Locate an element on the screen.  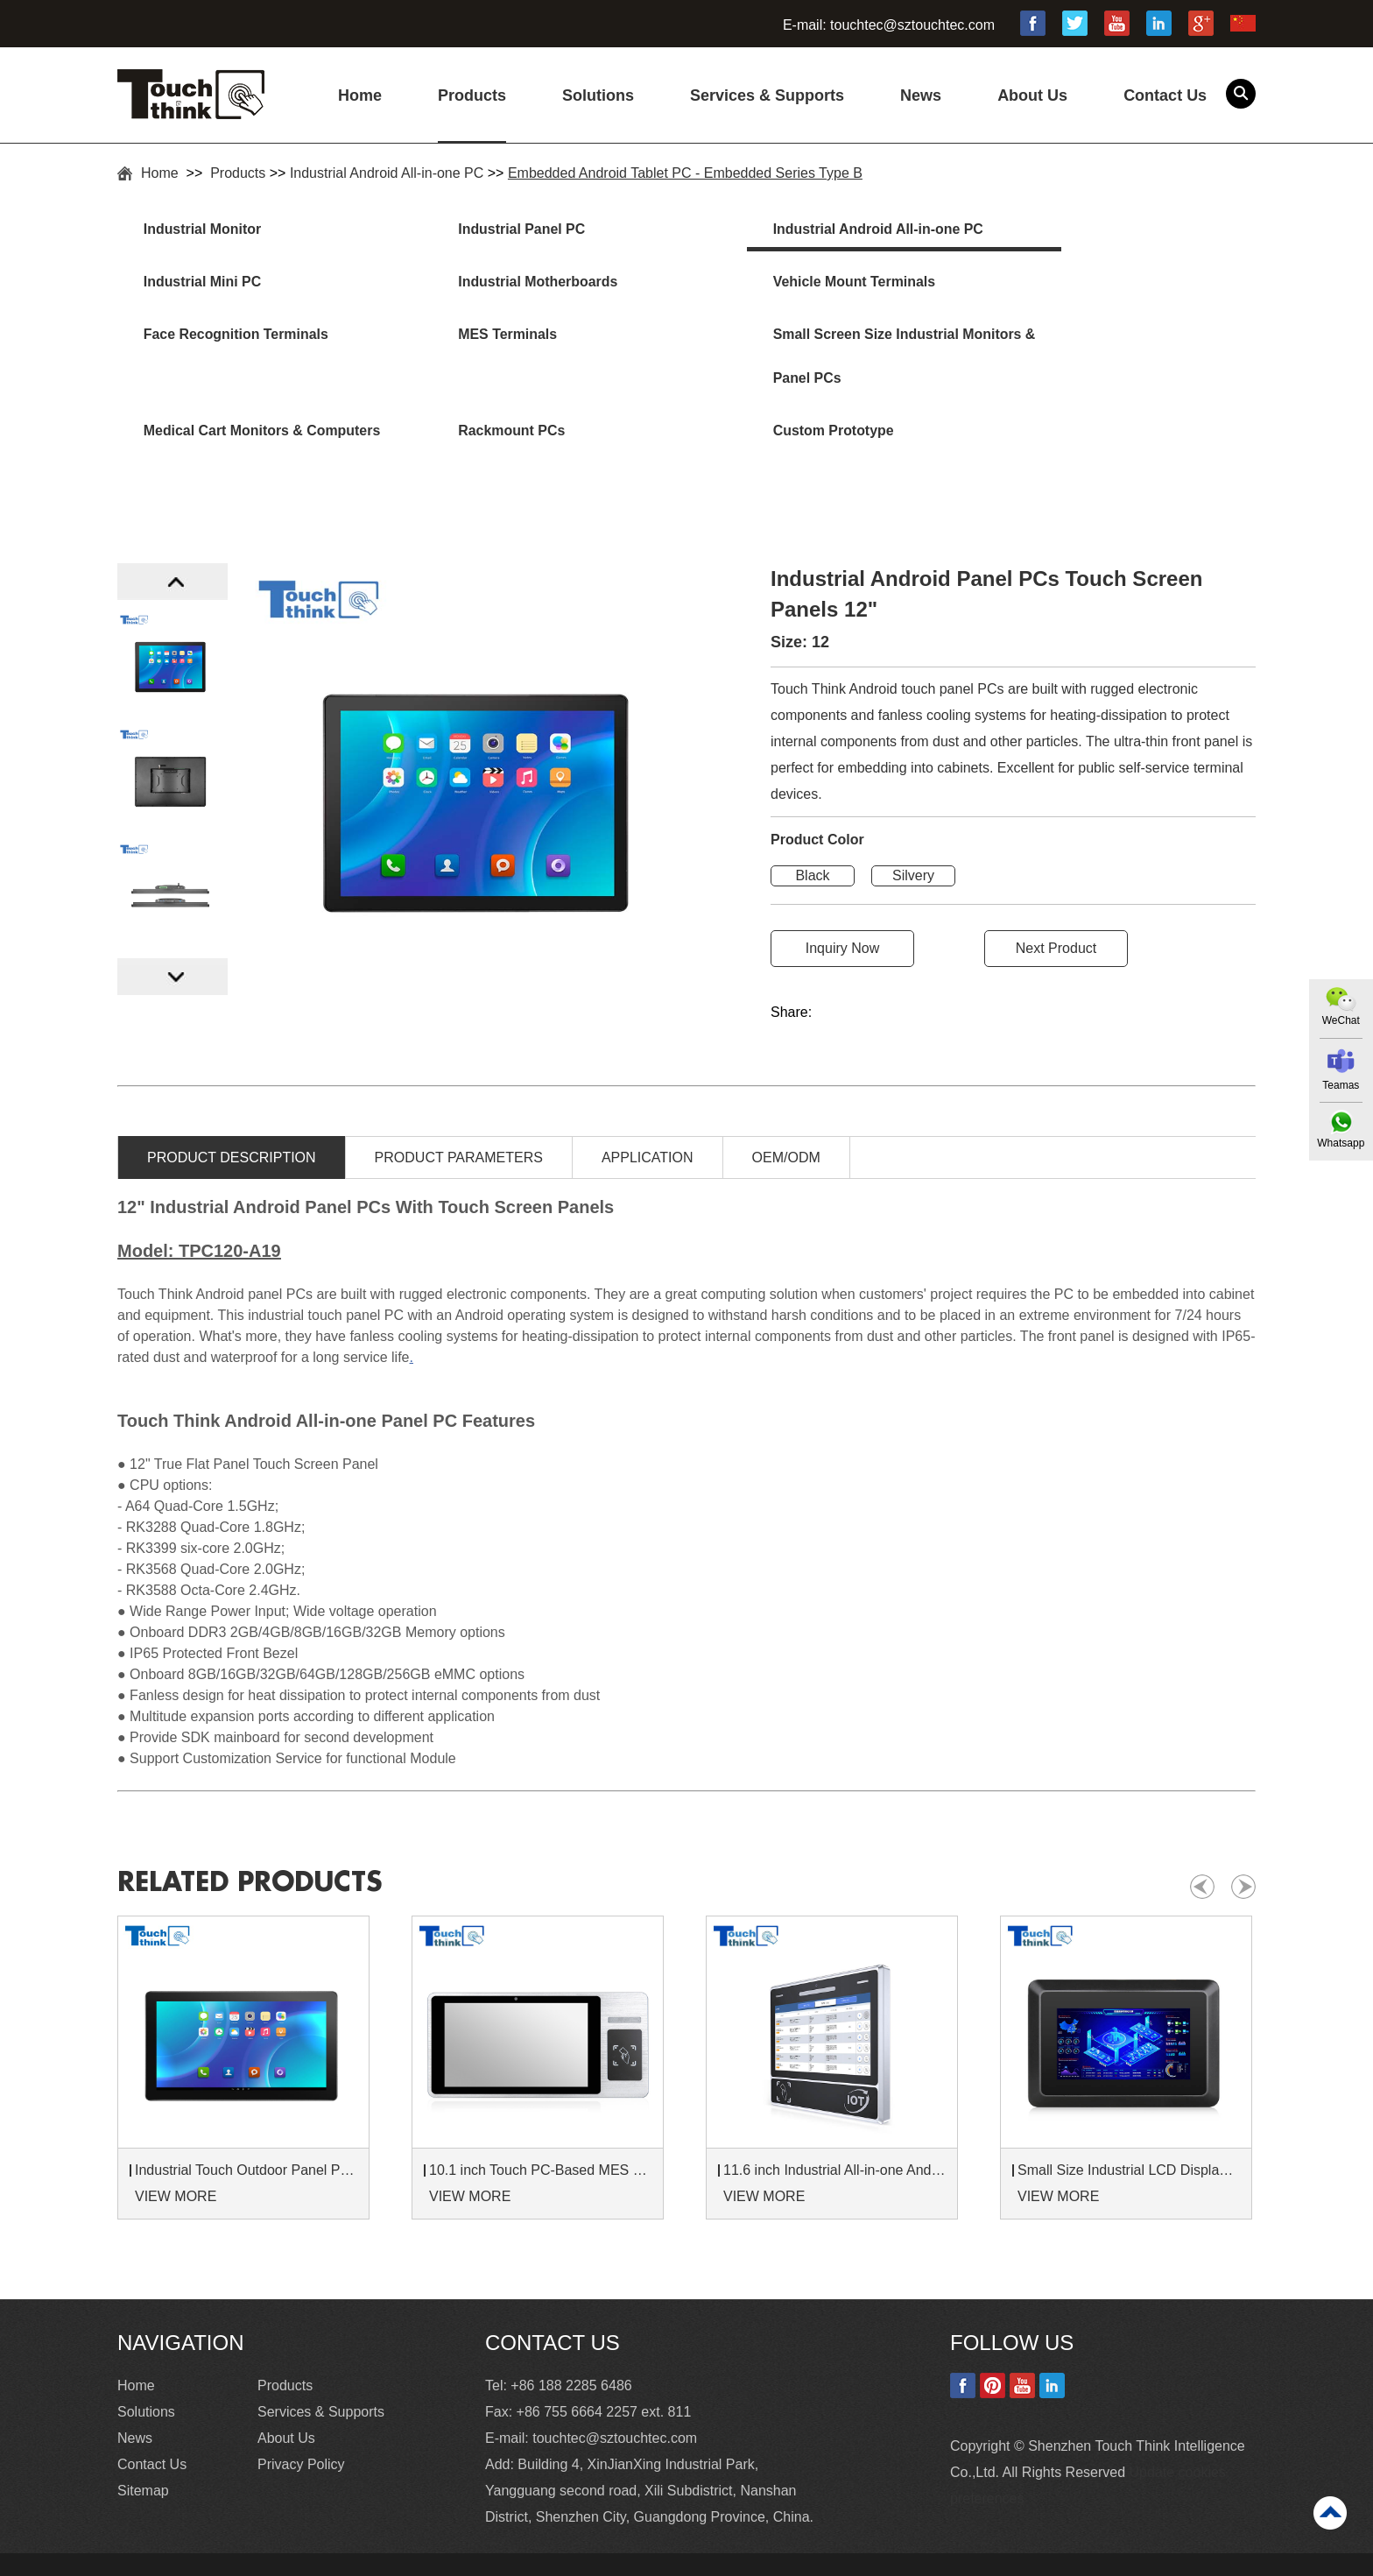
Industrial Touchscreen Monitor is located at coordinates (650, 2558).